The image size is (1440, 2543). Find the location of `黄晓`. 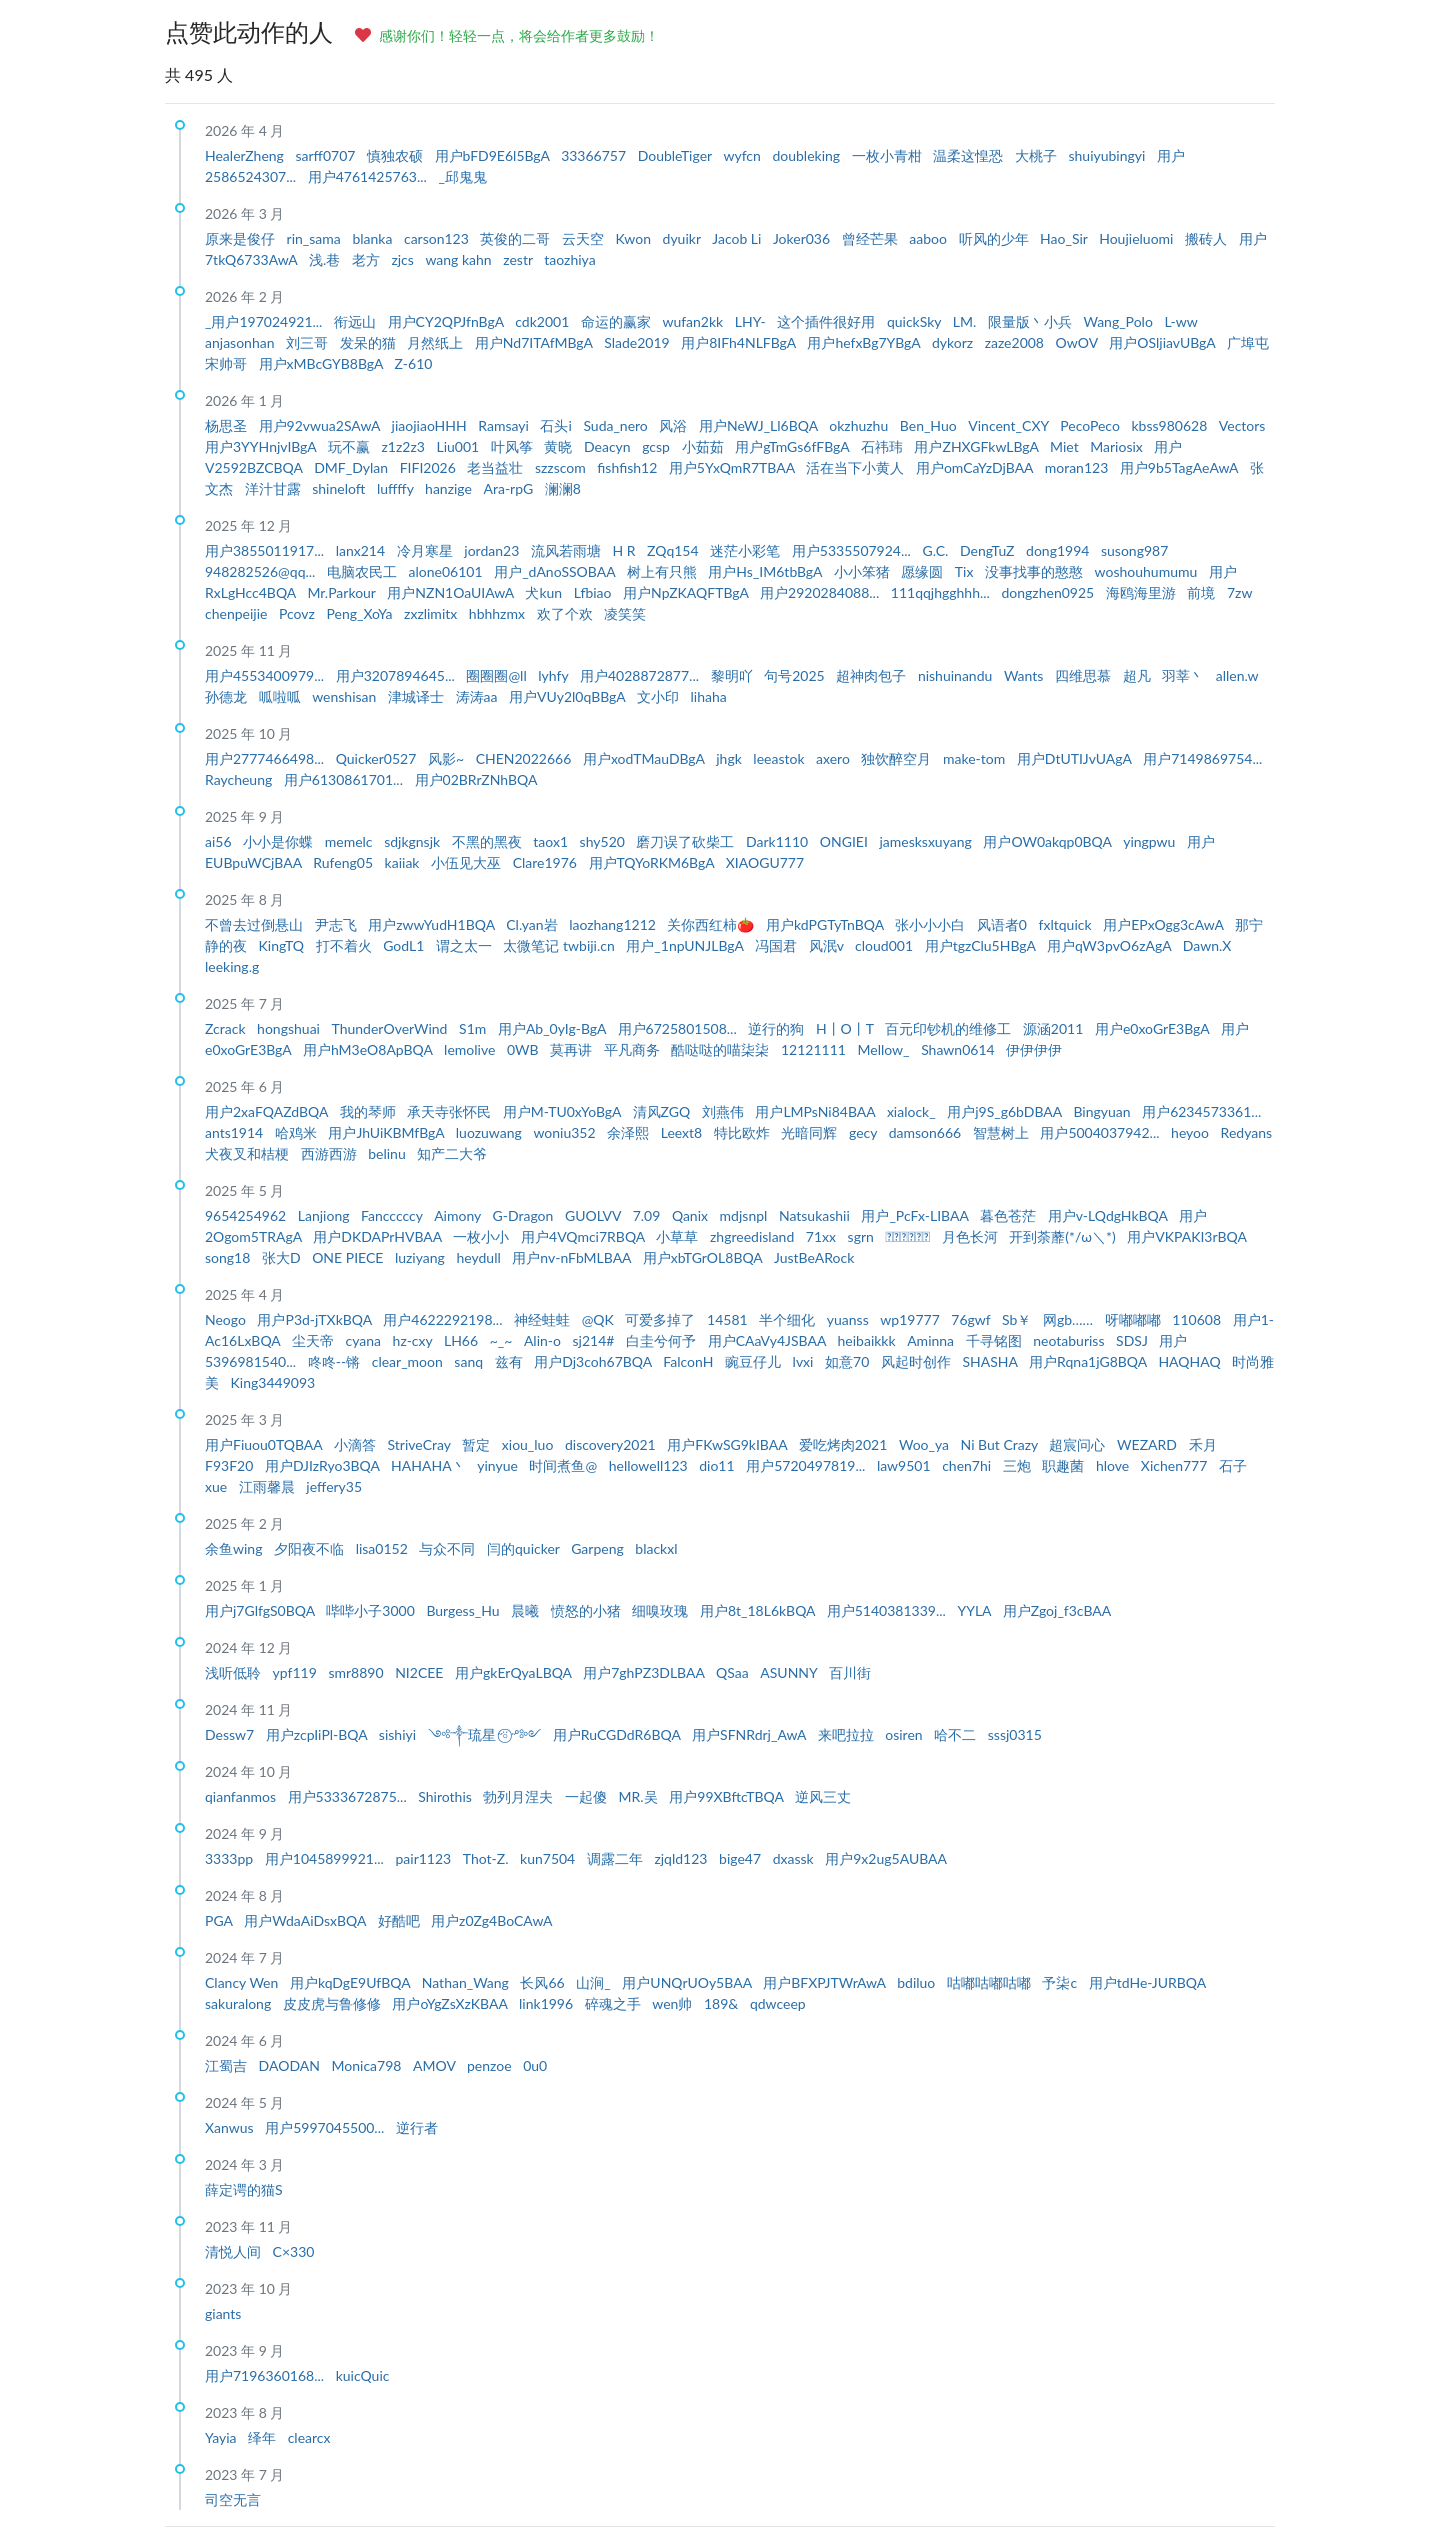

黄晓 is located at coordinates (560, 446).